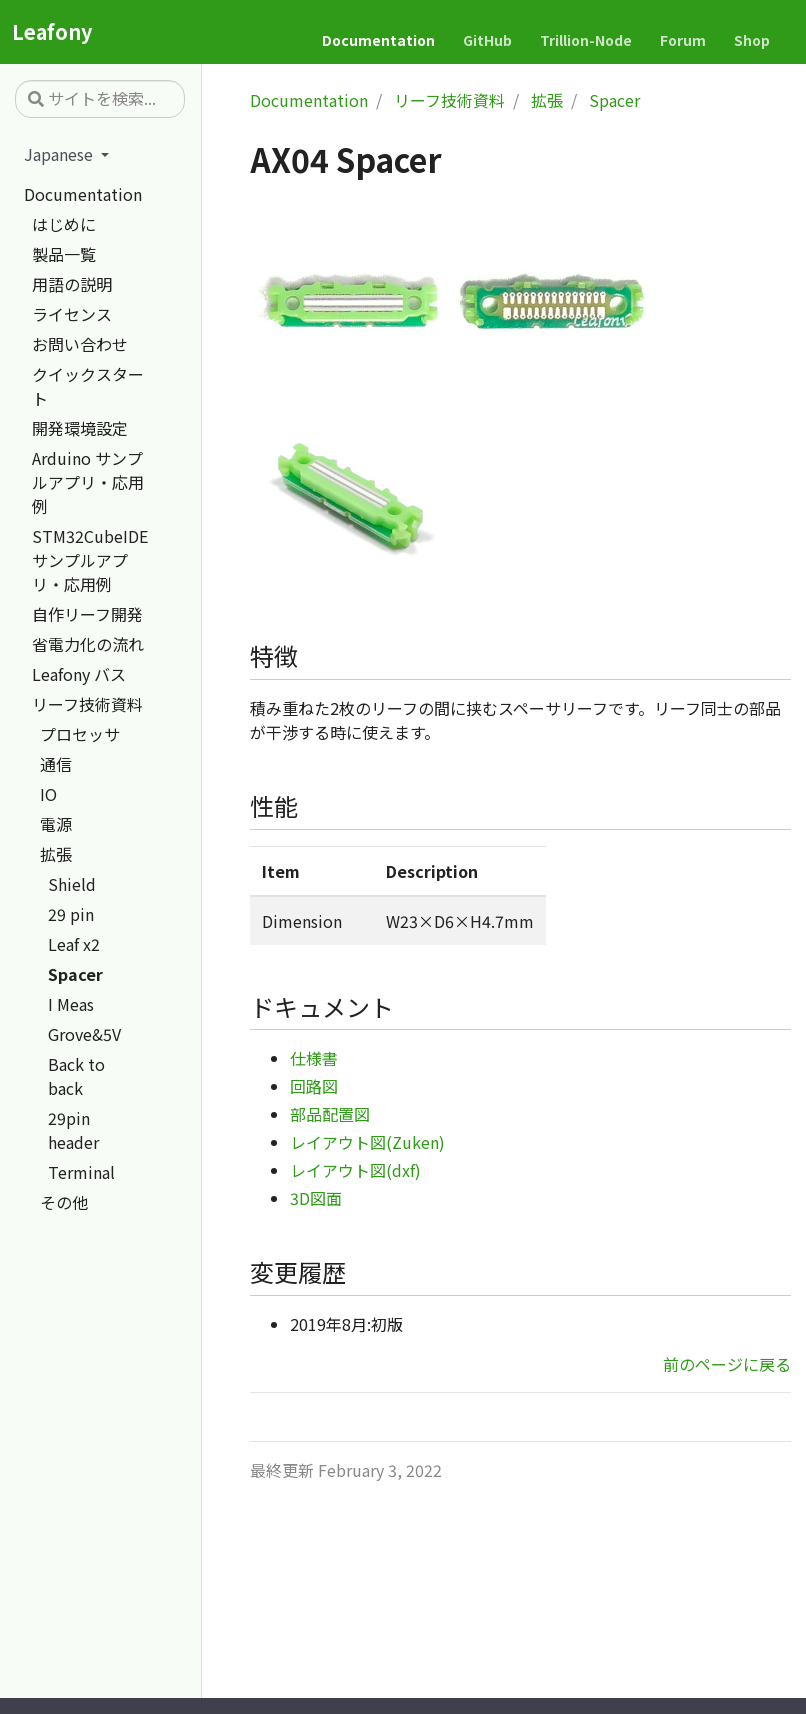 Image resolution: width=806 pixels, height=1714 pixels. I want to click on 開発環境設定, so click(80, 428).